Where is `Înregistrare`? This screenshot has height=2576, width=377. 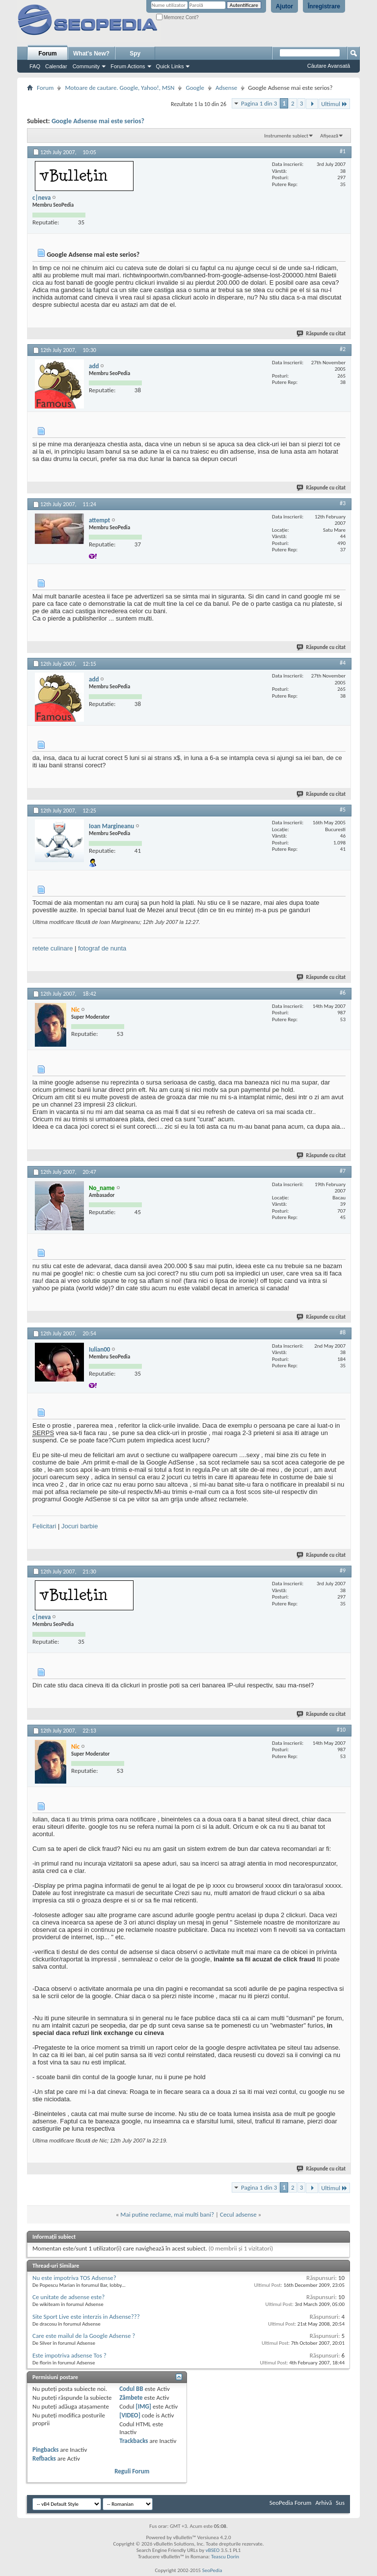
Înregistrare is located at coordinates (324, 6).